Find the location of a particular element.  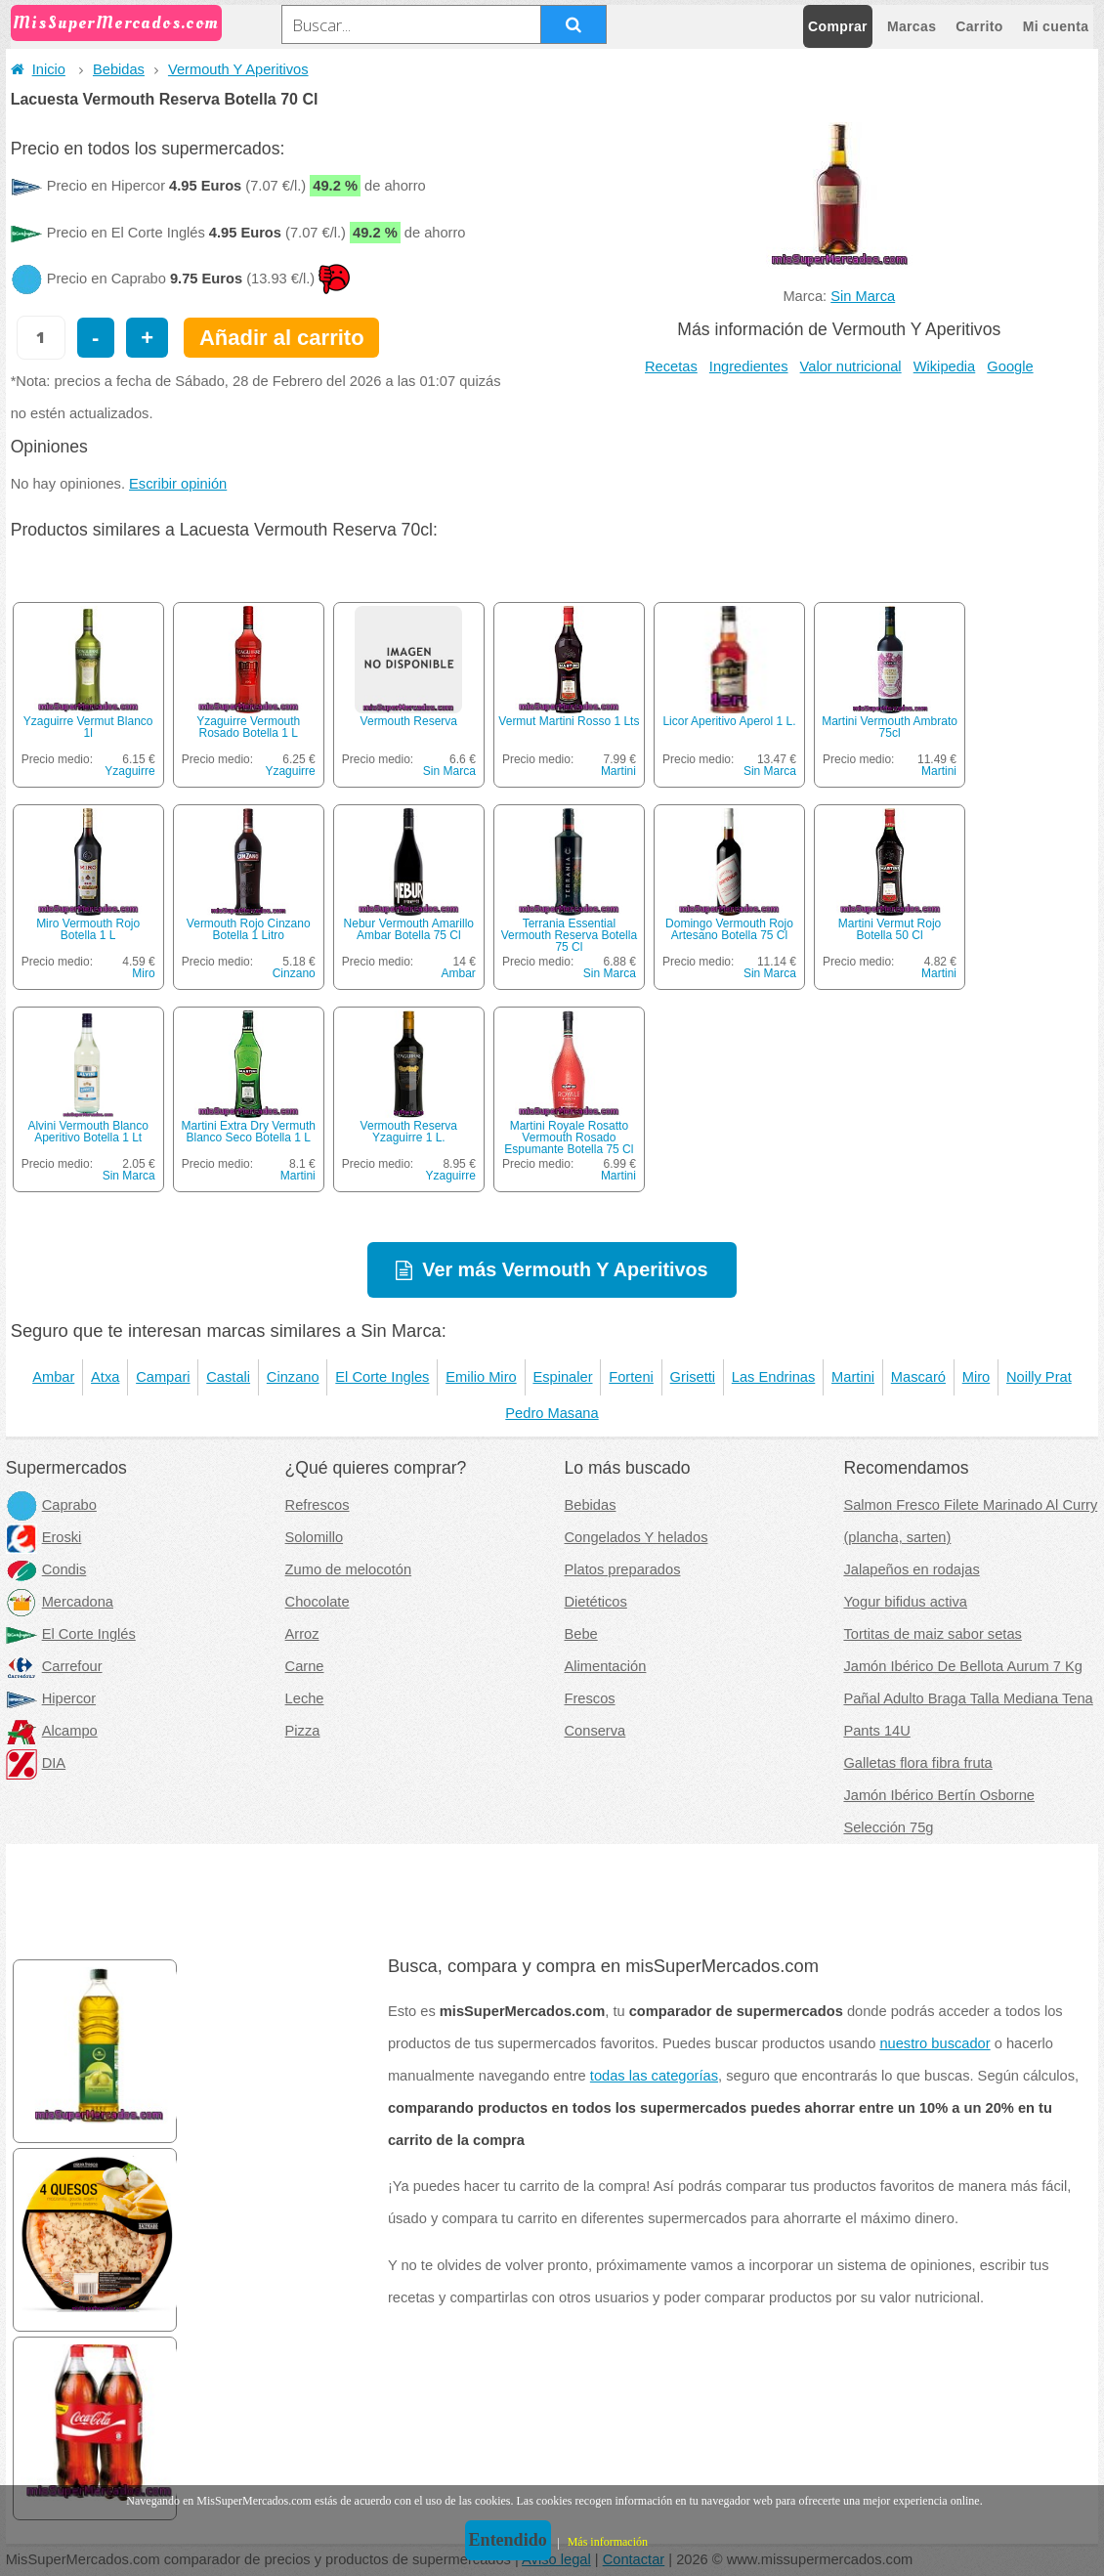

Castali is located at coordinates (228, 1377).